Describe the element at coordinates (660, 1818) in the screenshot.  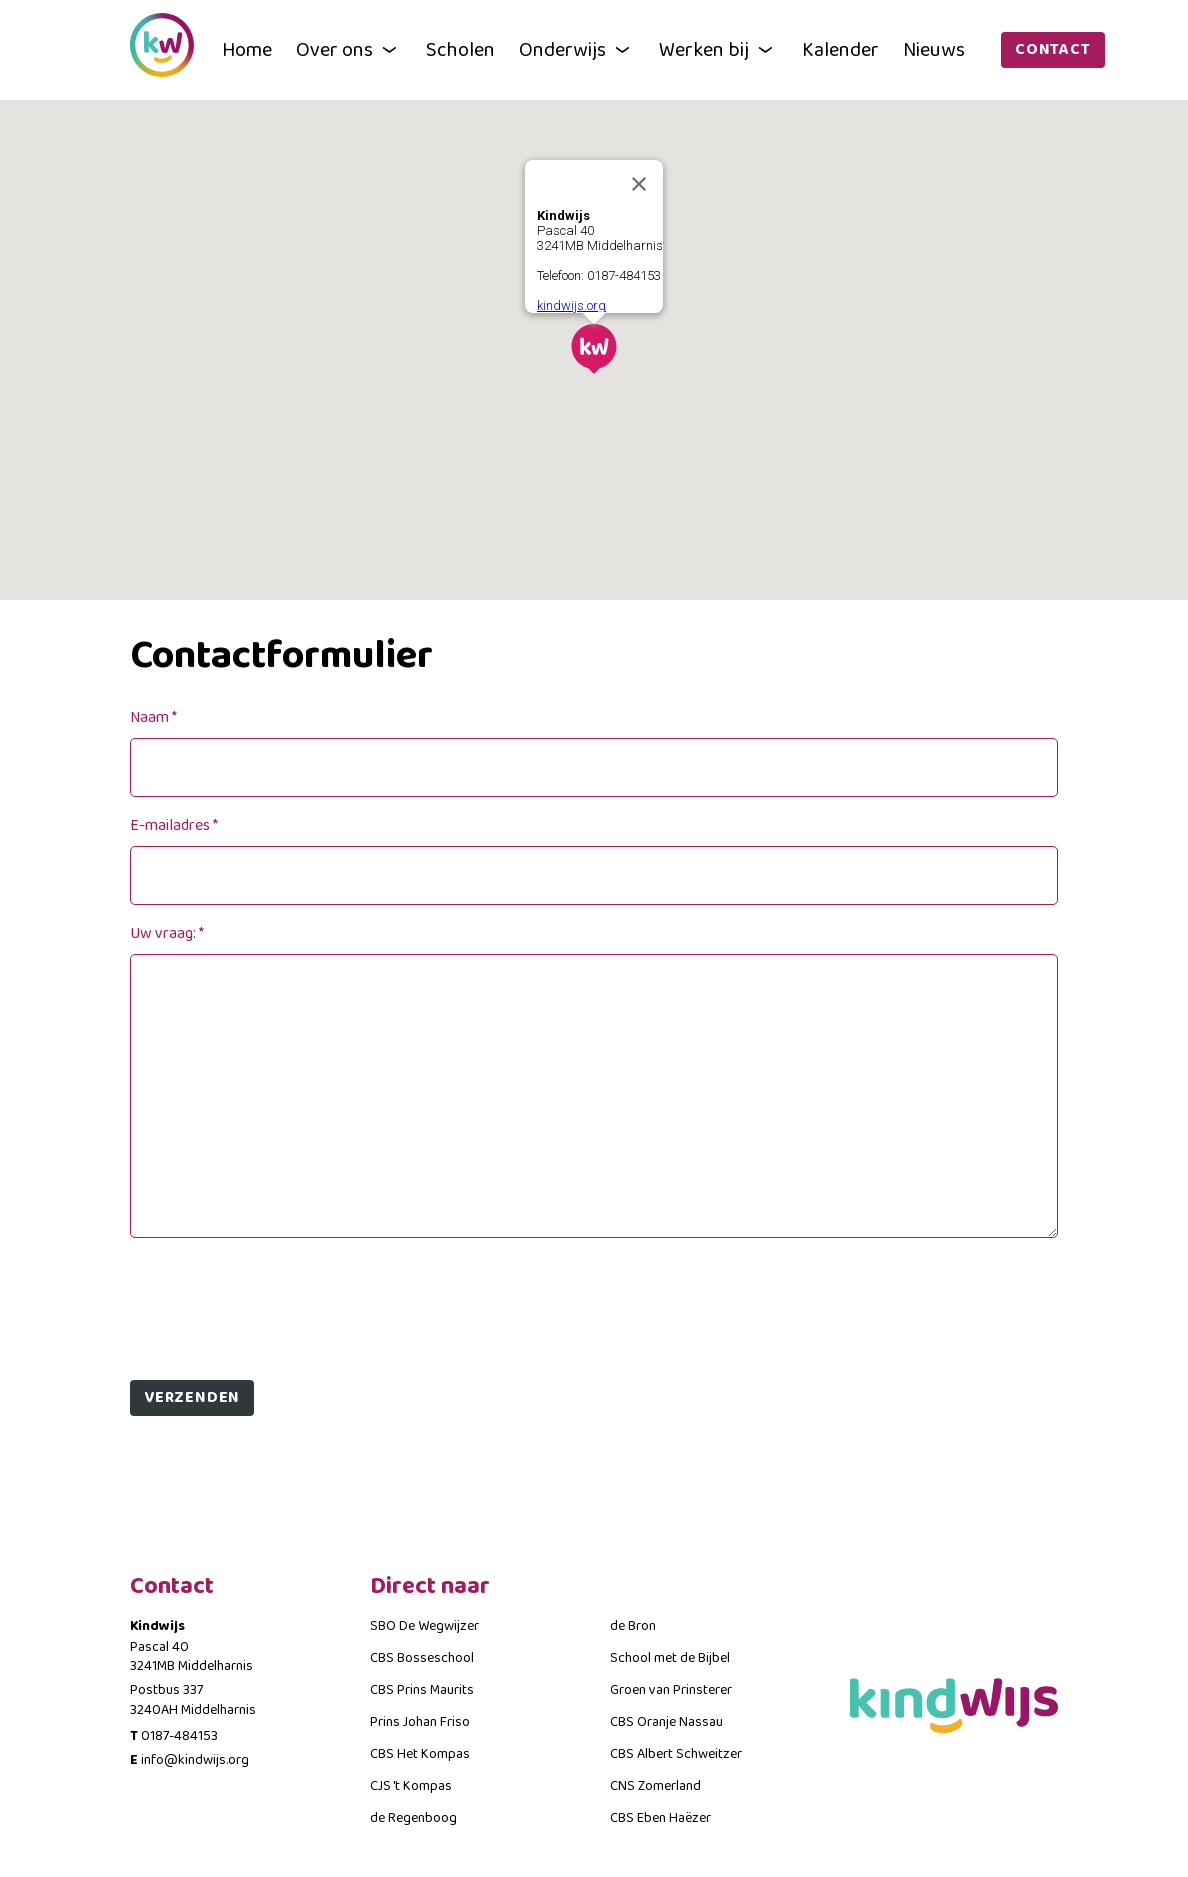
I see `CBS Eben Haëzer` at that location.